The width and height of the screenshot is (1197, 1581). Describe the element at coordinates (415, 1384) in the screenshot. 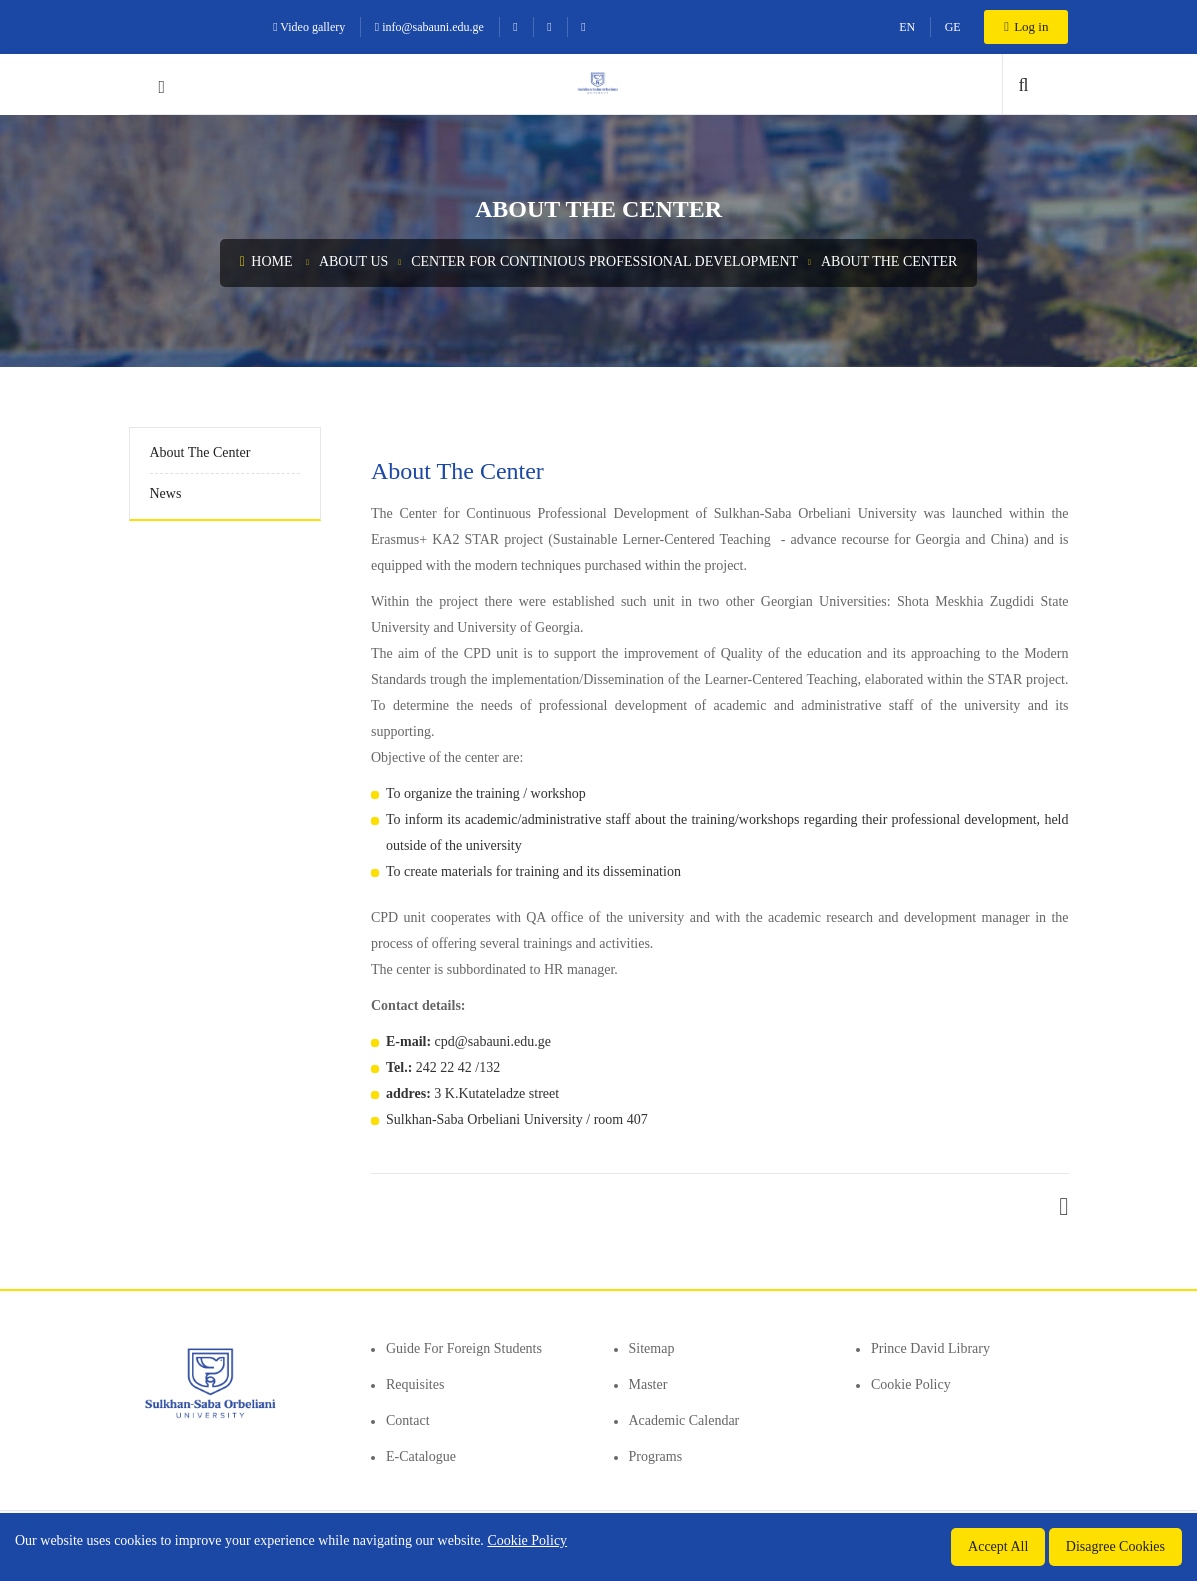

I see `Requisites` at that location.